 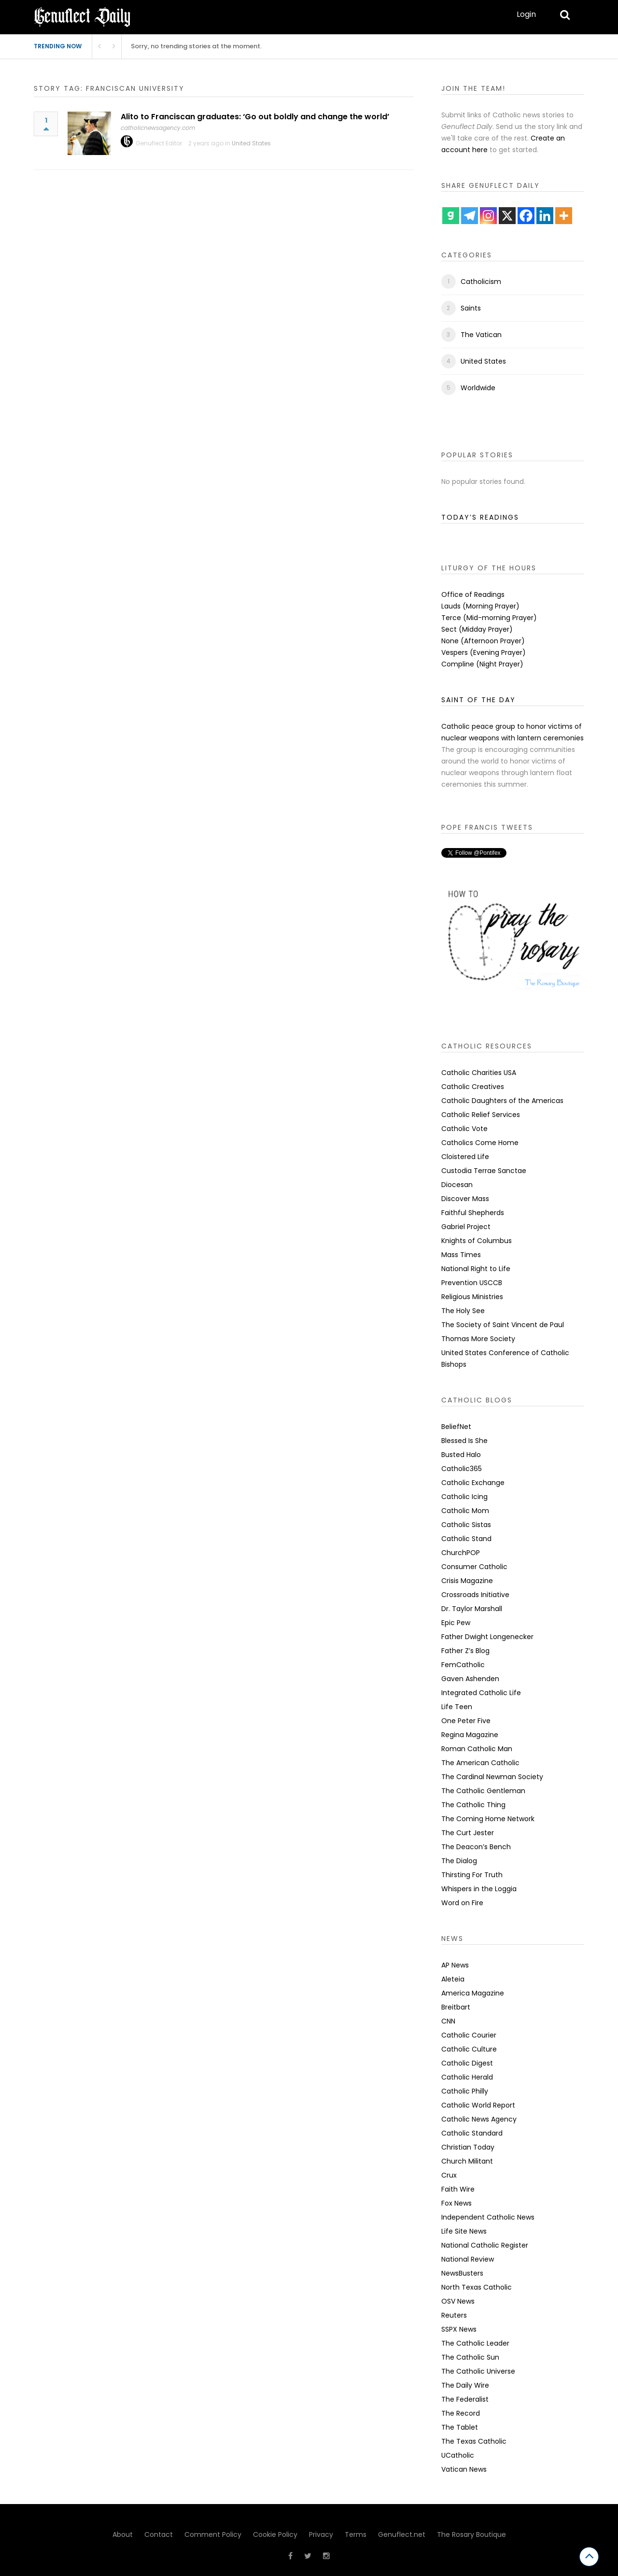 I want to click on The Catholic Gentleman, so click(x=483, y=1791).